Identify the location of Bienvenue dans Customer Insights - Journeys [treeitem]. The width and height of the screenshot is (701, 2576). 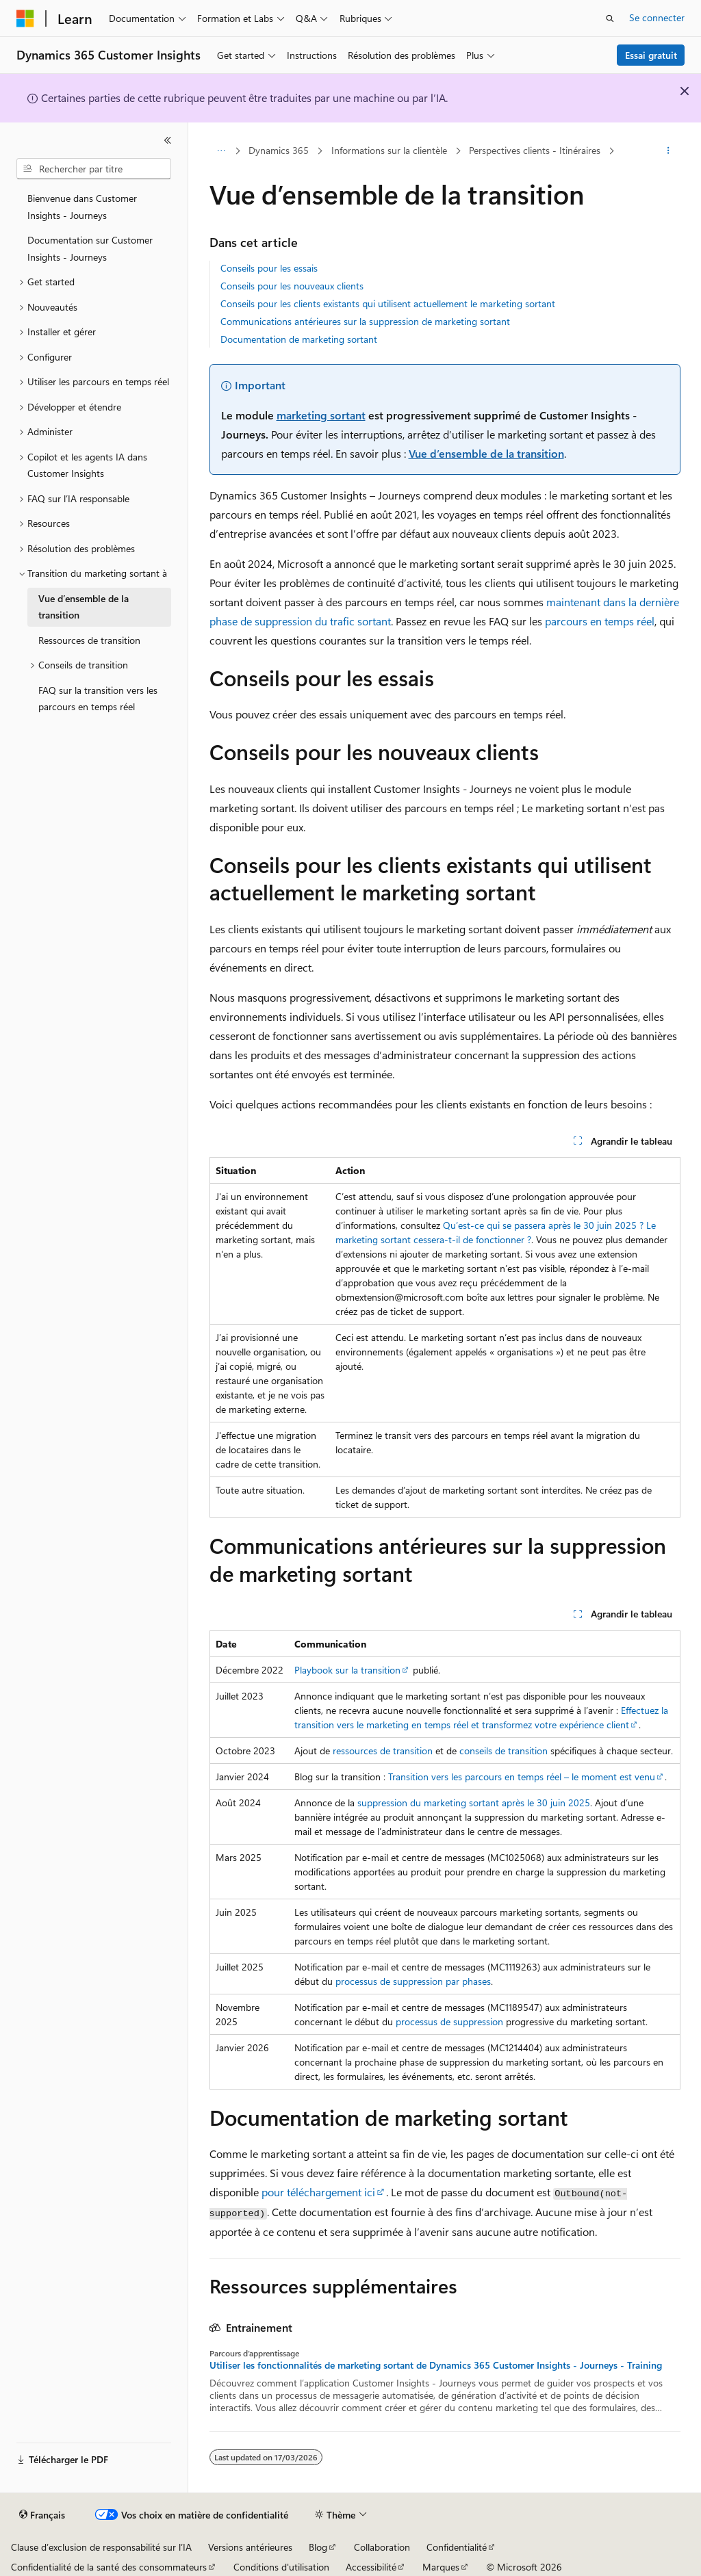
(82, 207).